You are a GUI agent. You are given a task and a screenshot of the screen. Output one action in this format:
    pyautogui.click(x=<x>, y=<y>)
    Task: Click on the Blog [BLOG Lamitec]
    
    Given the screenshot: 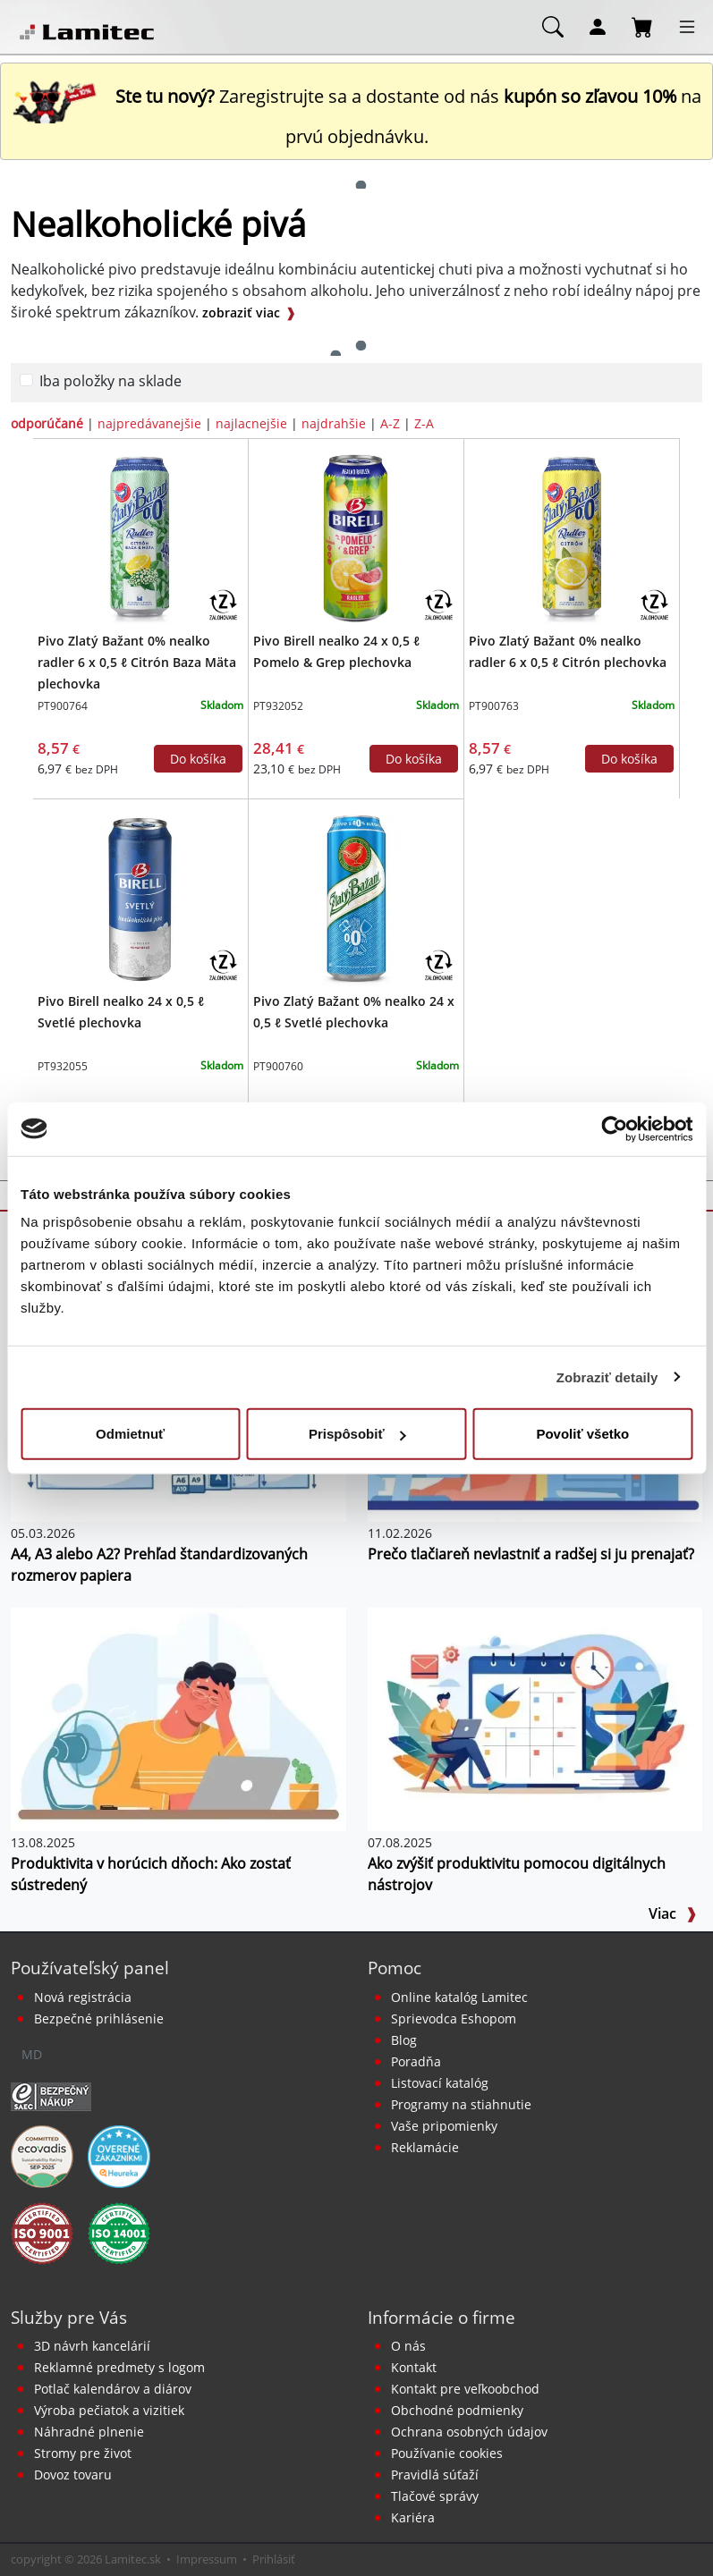 What is the action you would take?
    pyautogui.click(x=404, y=2039)
    